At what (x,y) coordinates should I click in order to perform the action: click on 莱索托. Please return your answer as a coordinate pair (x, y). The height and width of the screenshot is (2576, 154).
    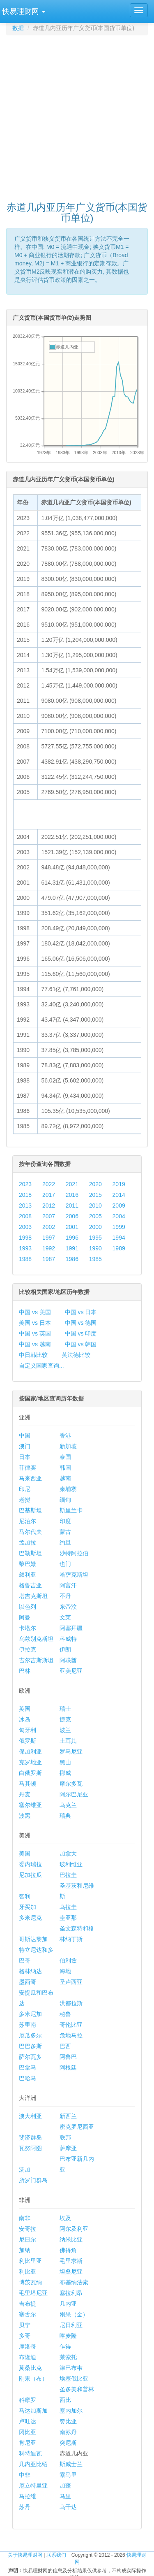
    Looking at the image, I should click on (68, 2357).